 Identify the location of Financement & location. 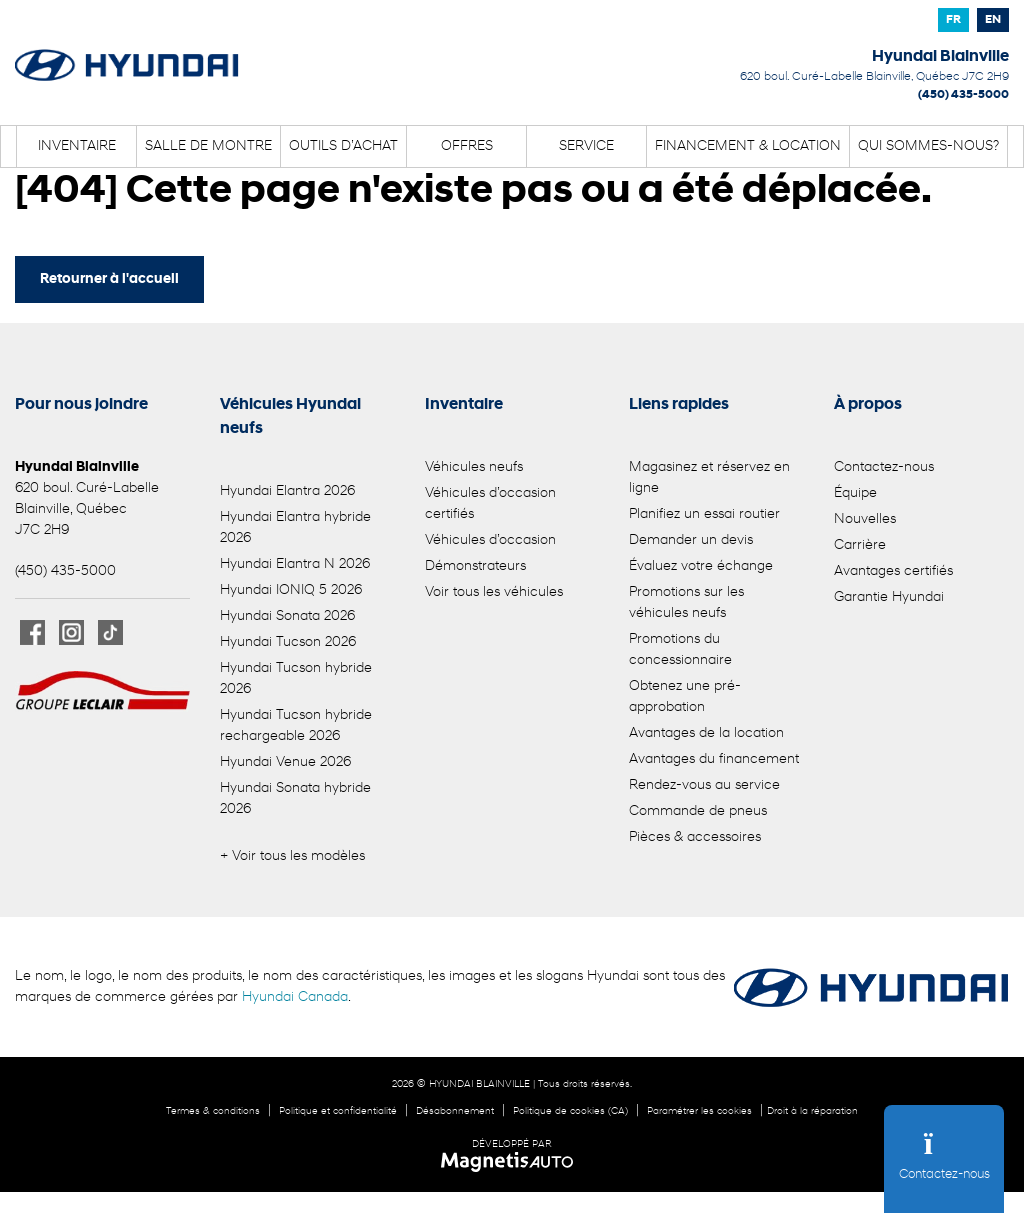
(748, 146).